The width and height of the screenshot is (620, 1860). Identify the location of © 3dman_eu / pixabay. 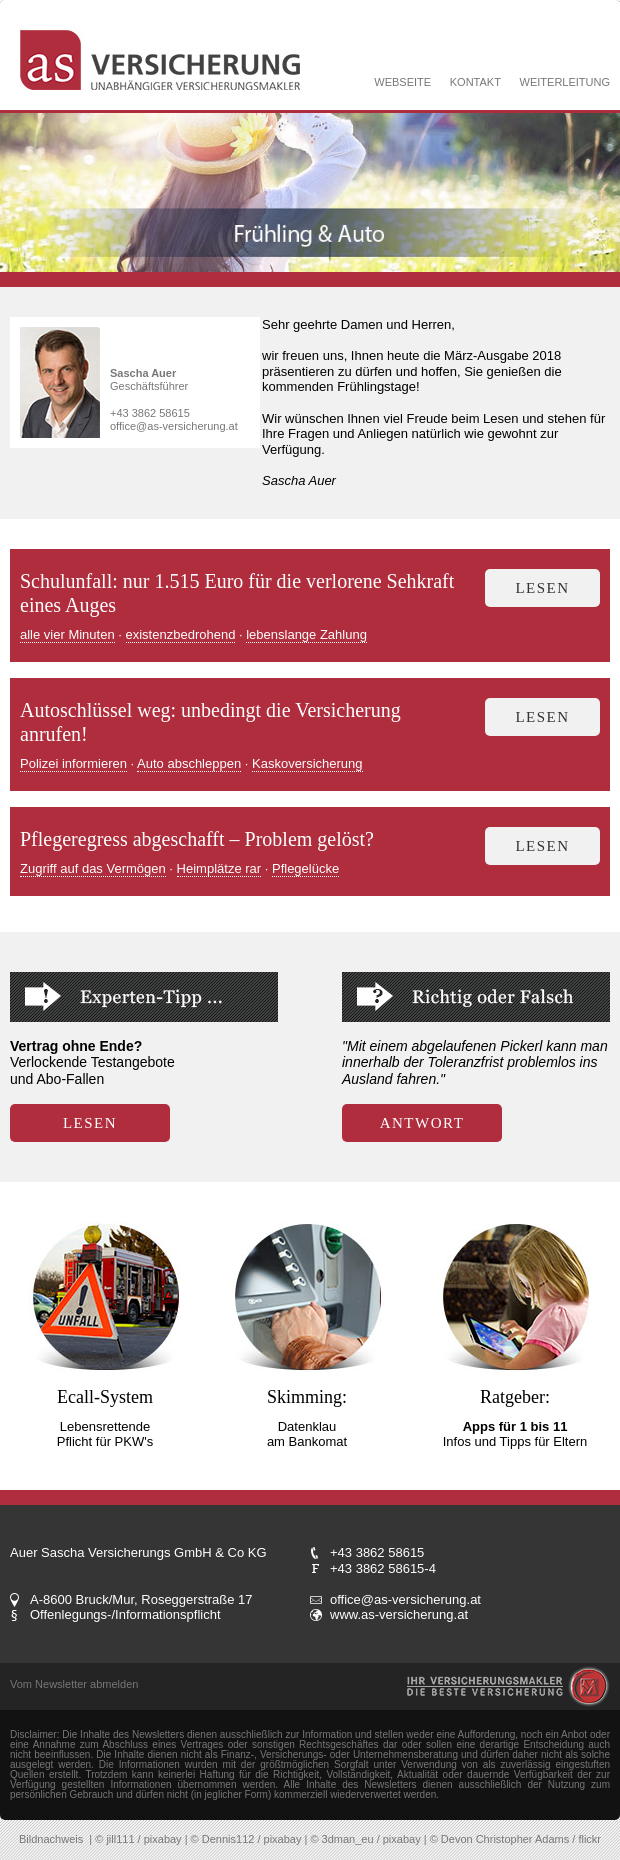
(365, 1839).